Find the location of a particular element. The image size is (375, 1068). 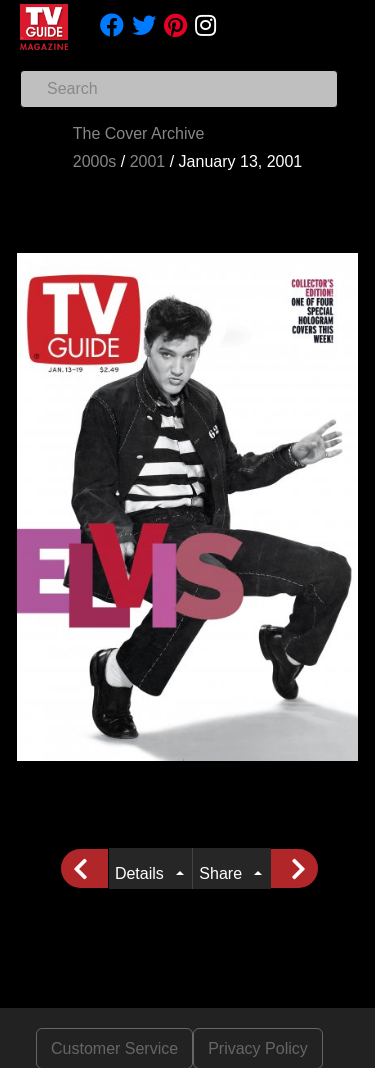

Customer Service is located at coordinates (114, 1048).